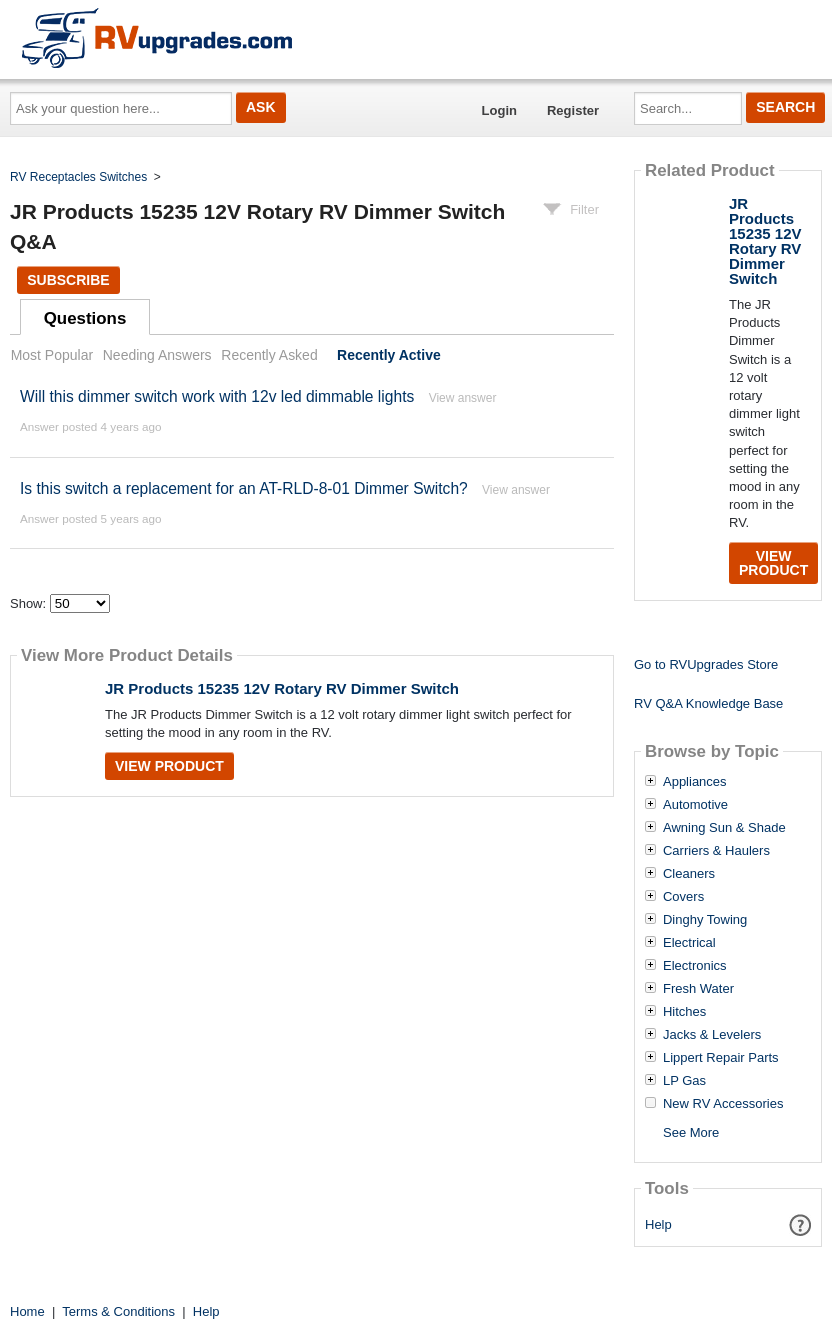  What do you see at coordinates (499, 110) in the screenshot?
I see `Login` at bounding box center [499, 110].